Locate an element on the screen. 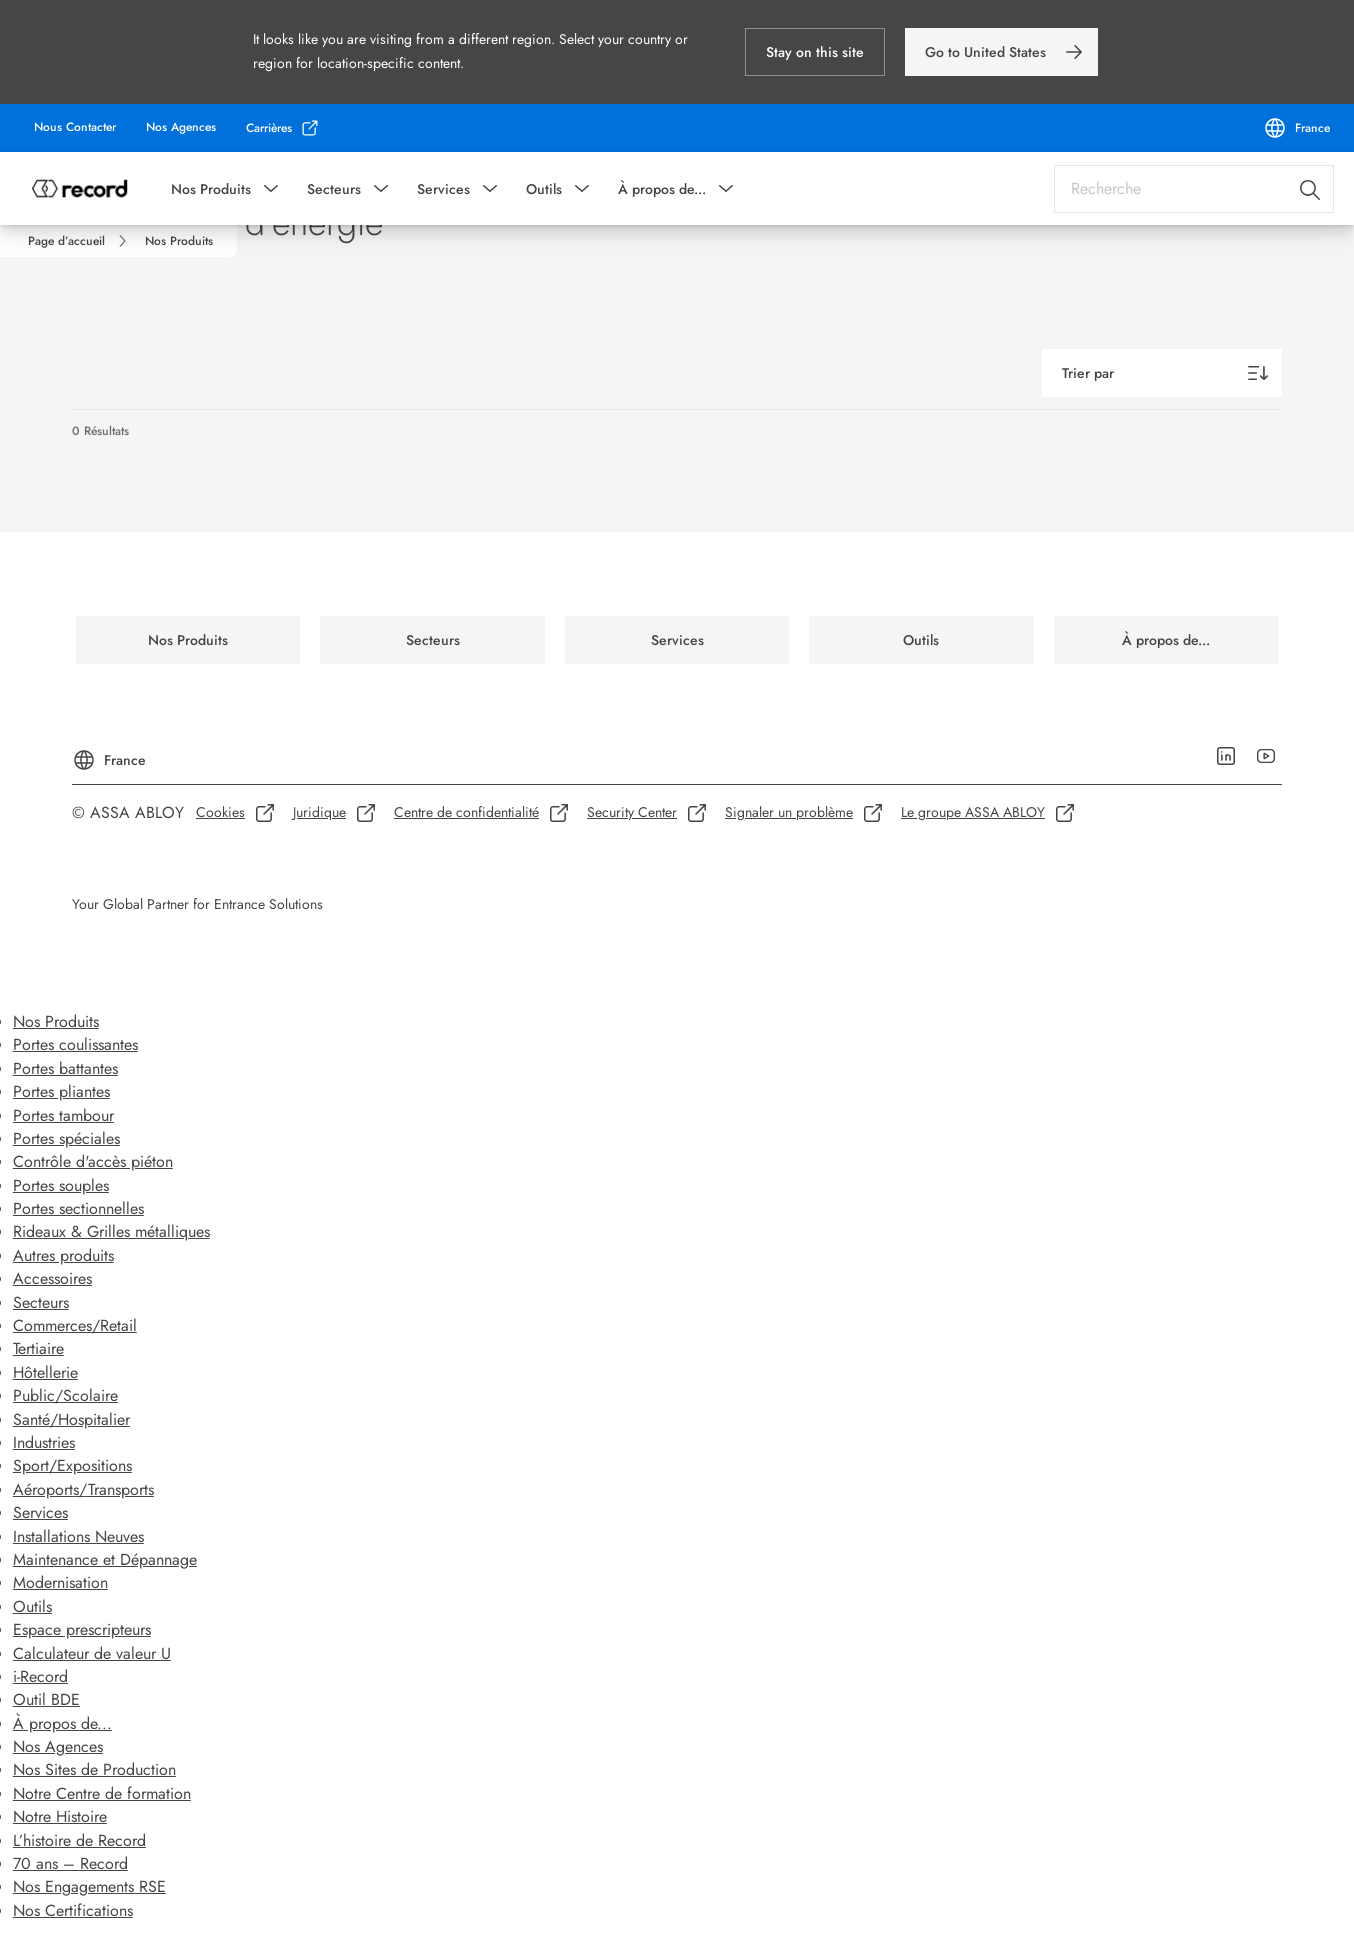  Maintenance et Dépannage is located at coordinates (105, 1559).